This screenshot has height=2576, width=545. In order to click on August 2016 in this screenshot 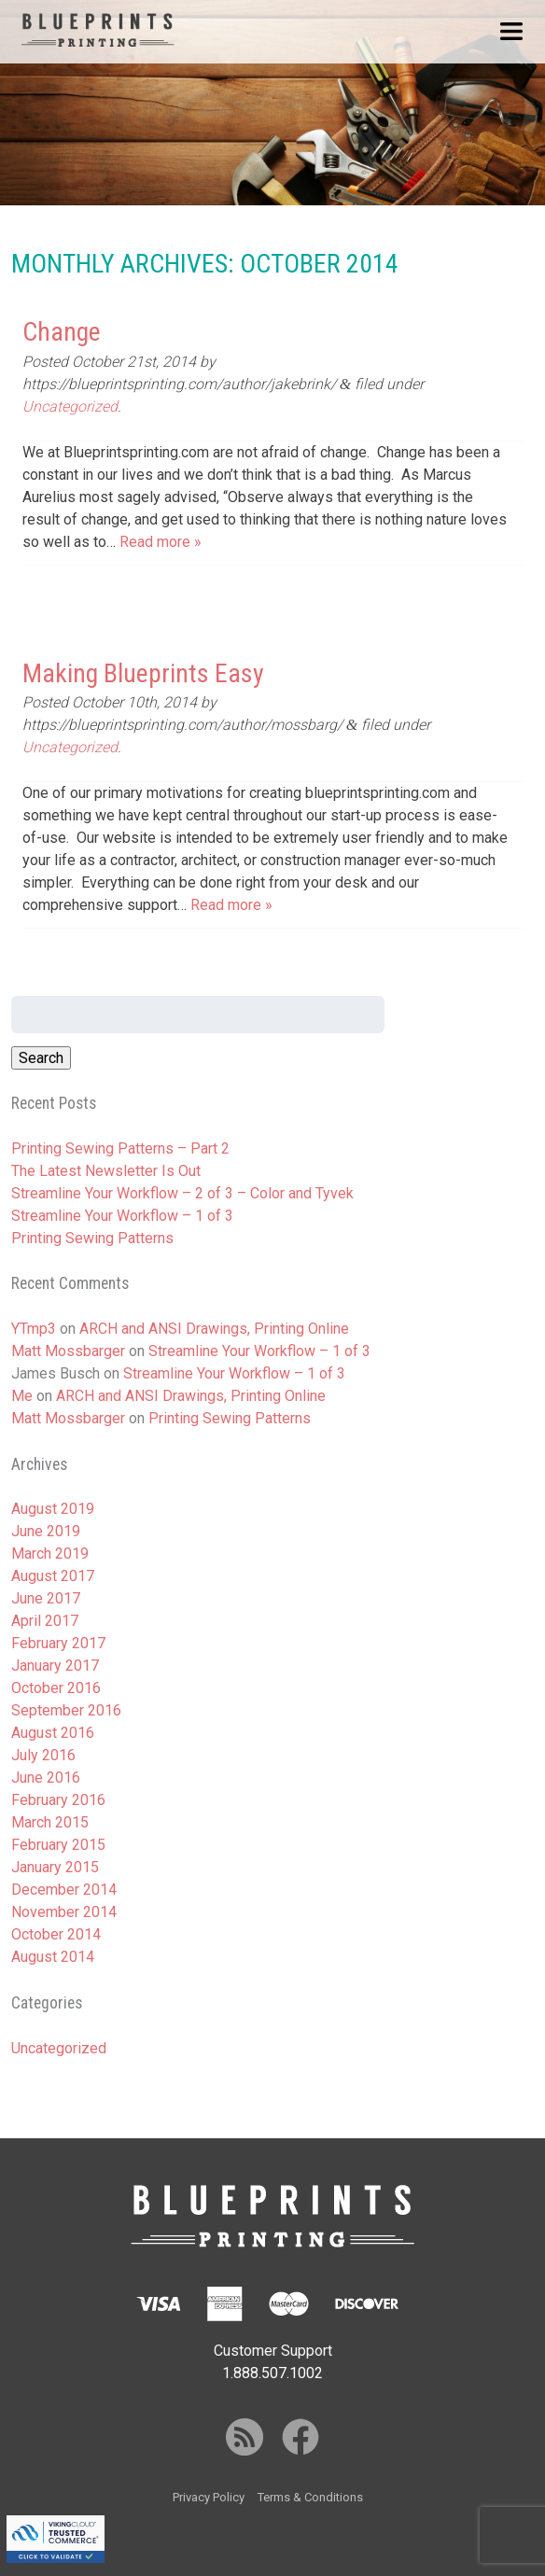, I will do `click(52, 1733)`.